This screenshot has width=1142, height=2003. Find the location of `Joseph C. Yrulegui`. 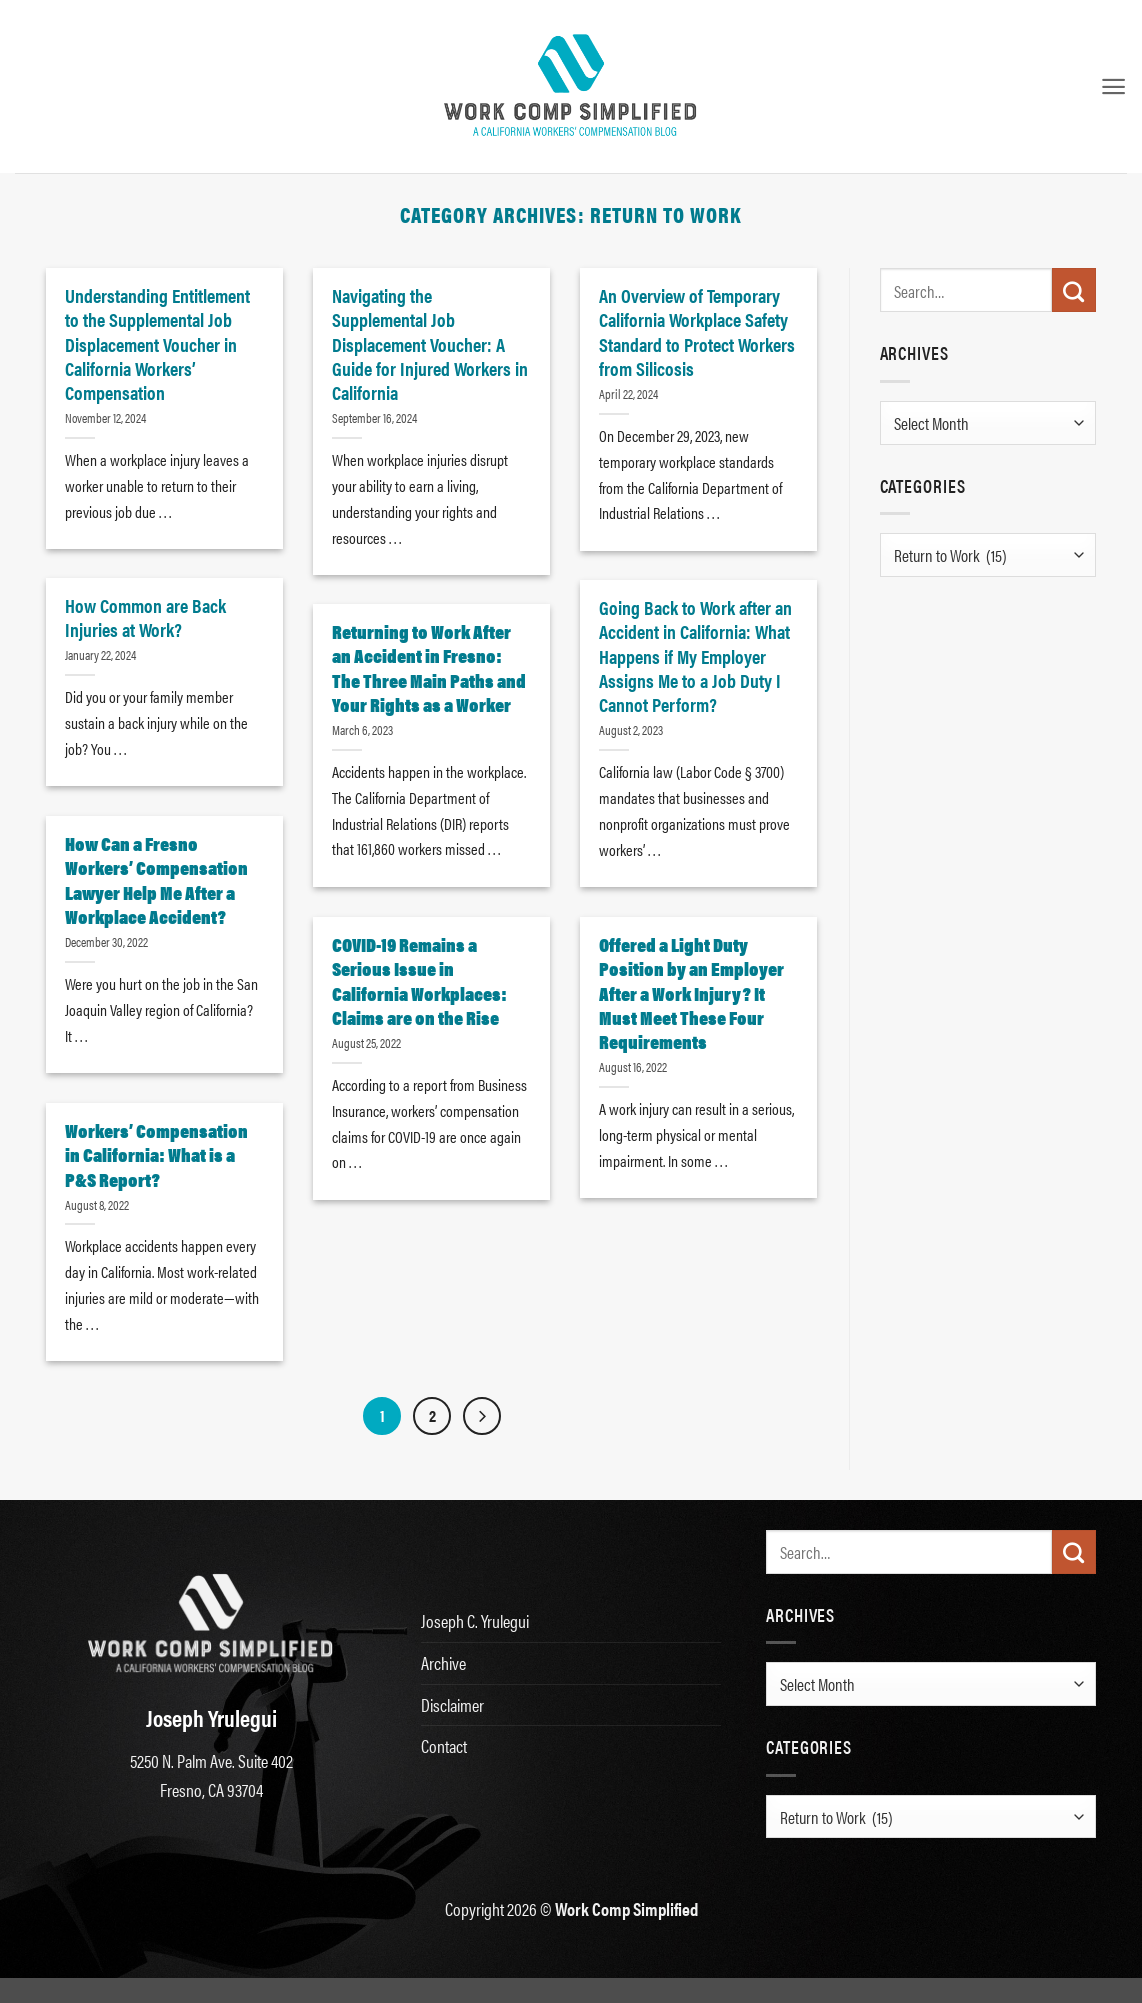

Joseph C. Yrulegui is located at coordinates (475, 1620).